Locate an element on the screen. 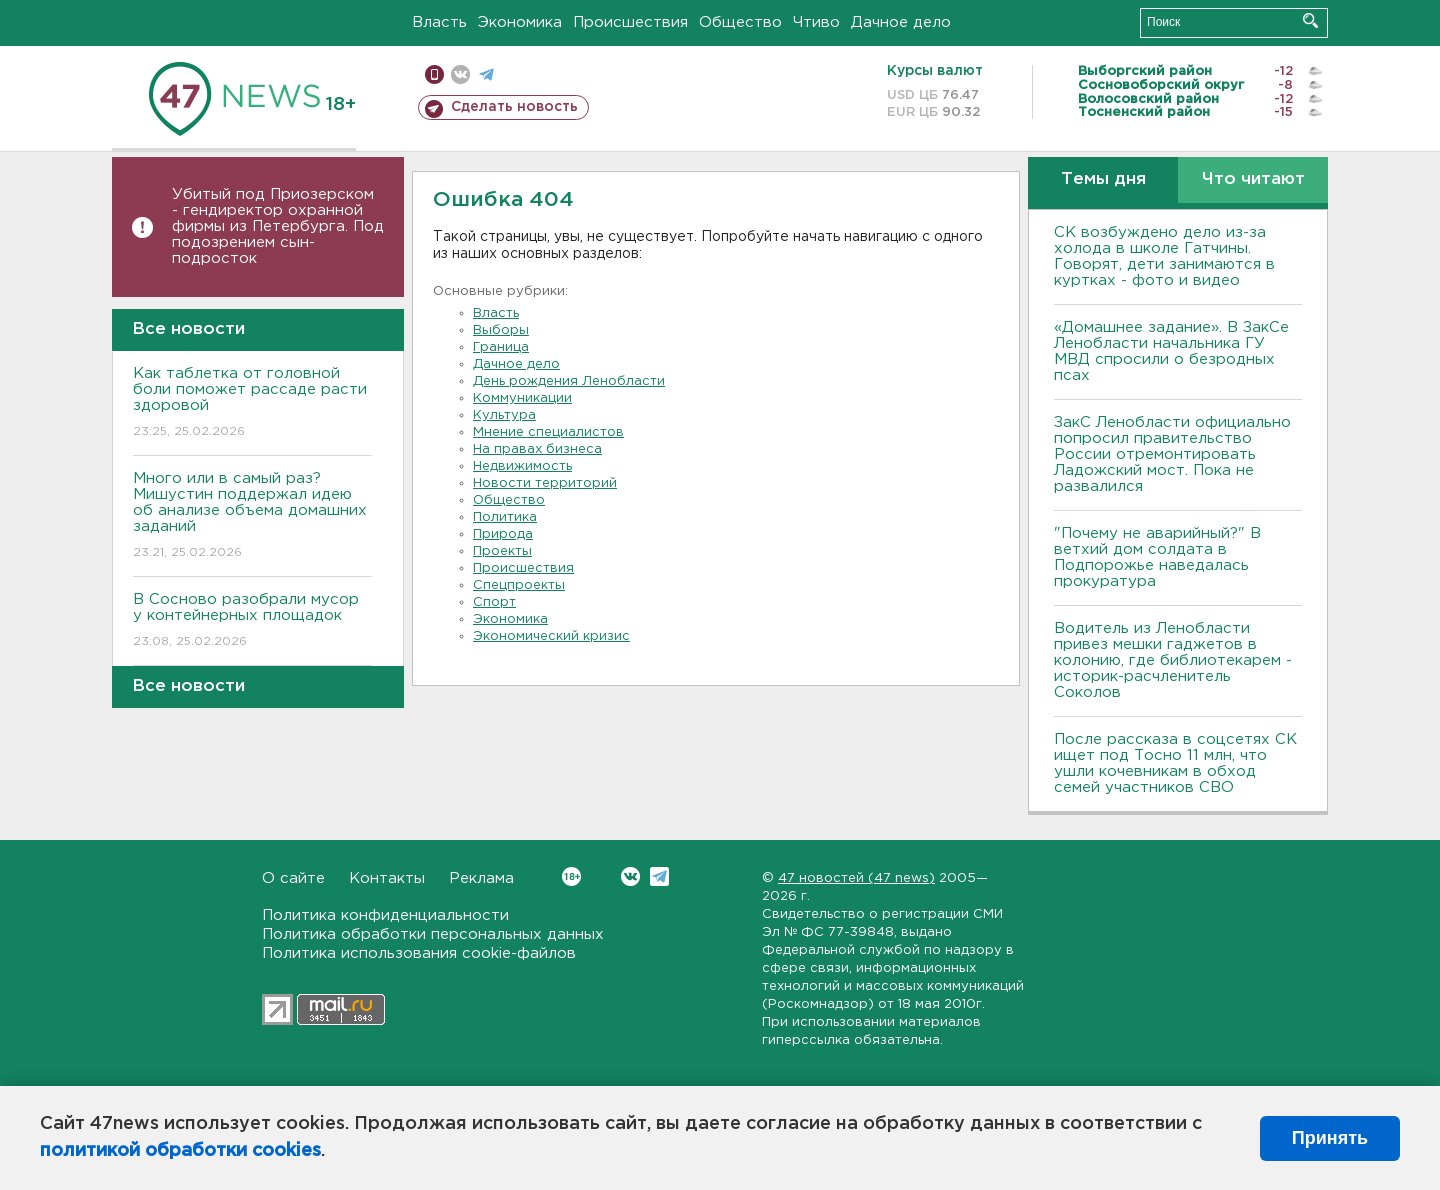 Image resolution: width=1440 pixels, height=1190 pixels. Как таблетка от головной боли поможет рассаде расти здоровой is located at coordinates (252, 403).